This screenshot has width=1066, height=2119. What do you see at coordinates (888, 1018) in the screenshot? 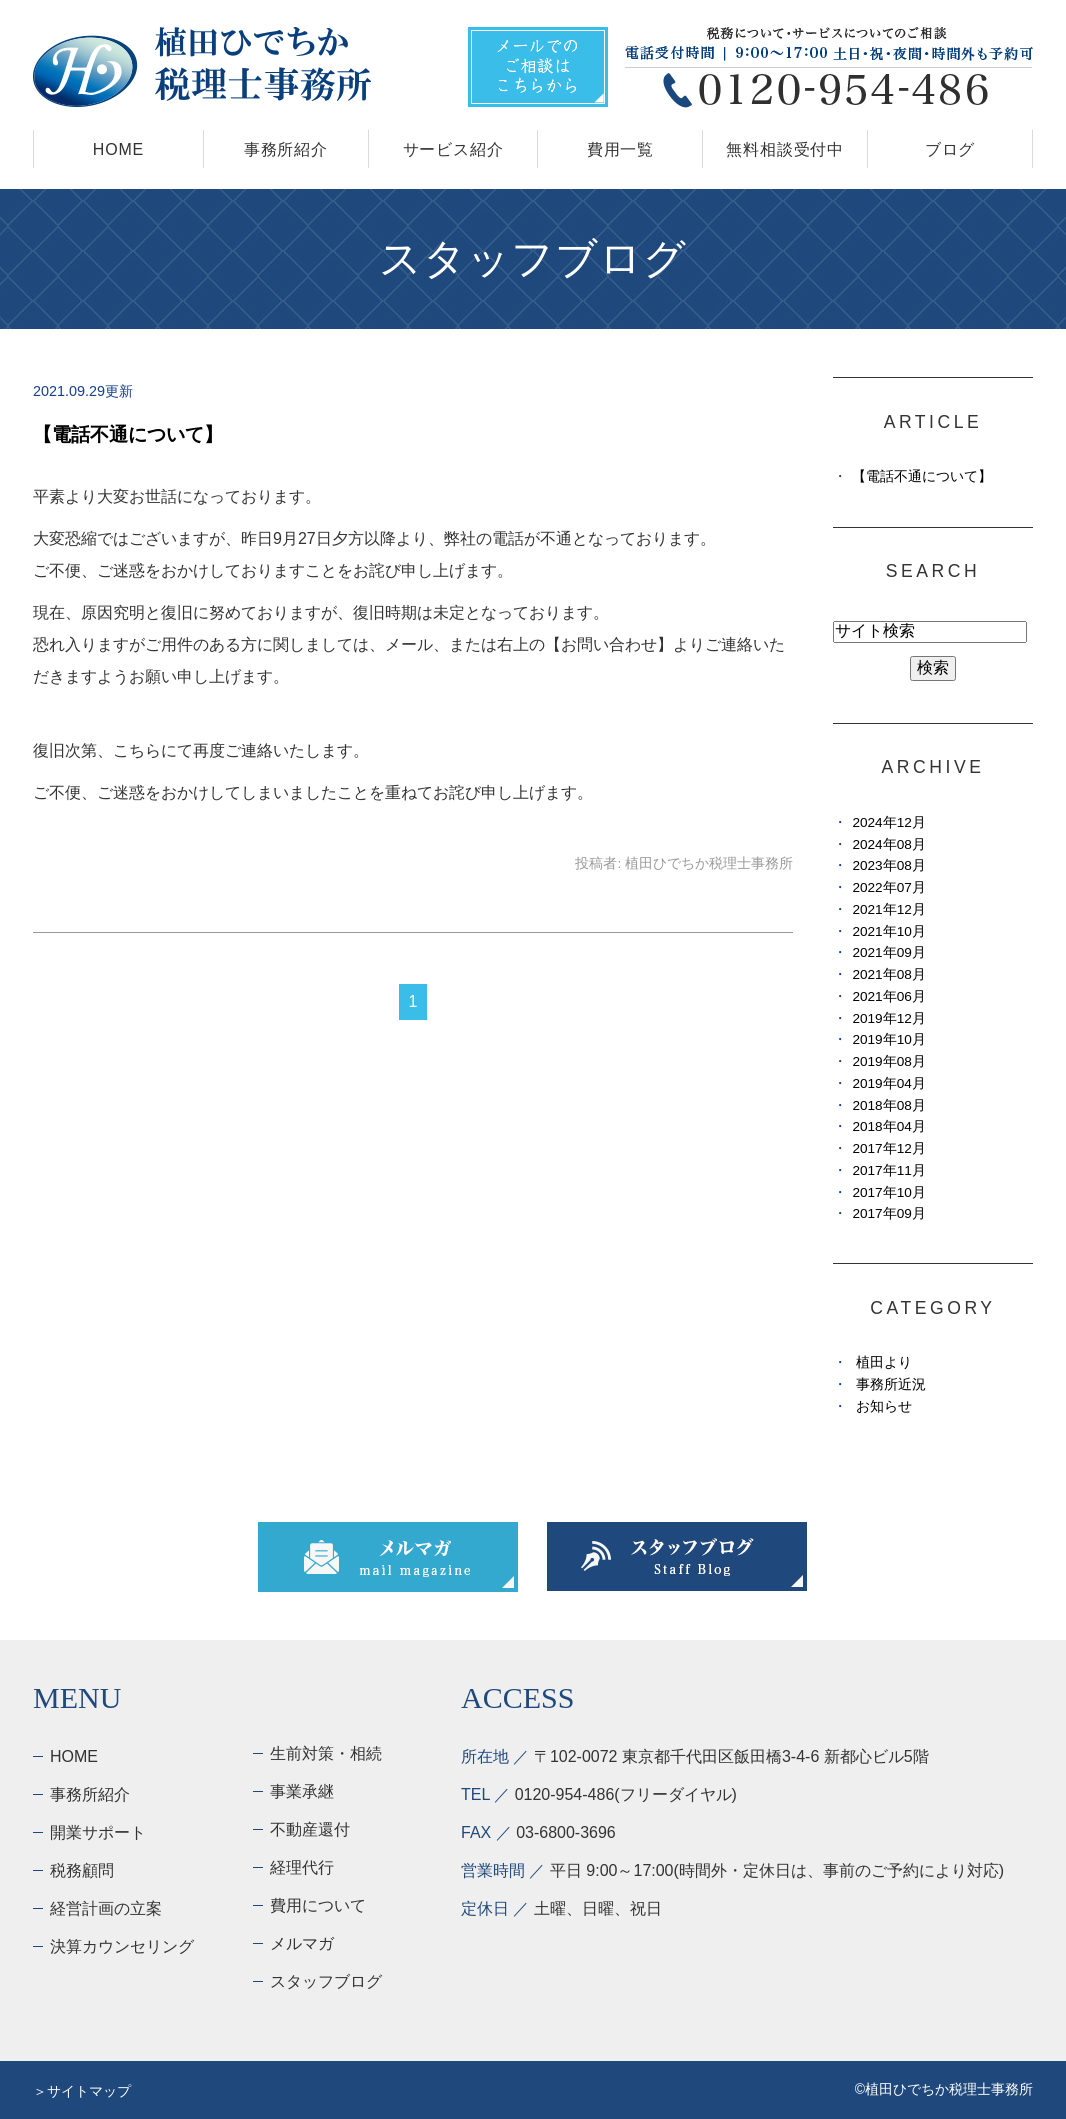
I see `2019年12月` at bounding box center [888, 1018].